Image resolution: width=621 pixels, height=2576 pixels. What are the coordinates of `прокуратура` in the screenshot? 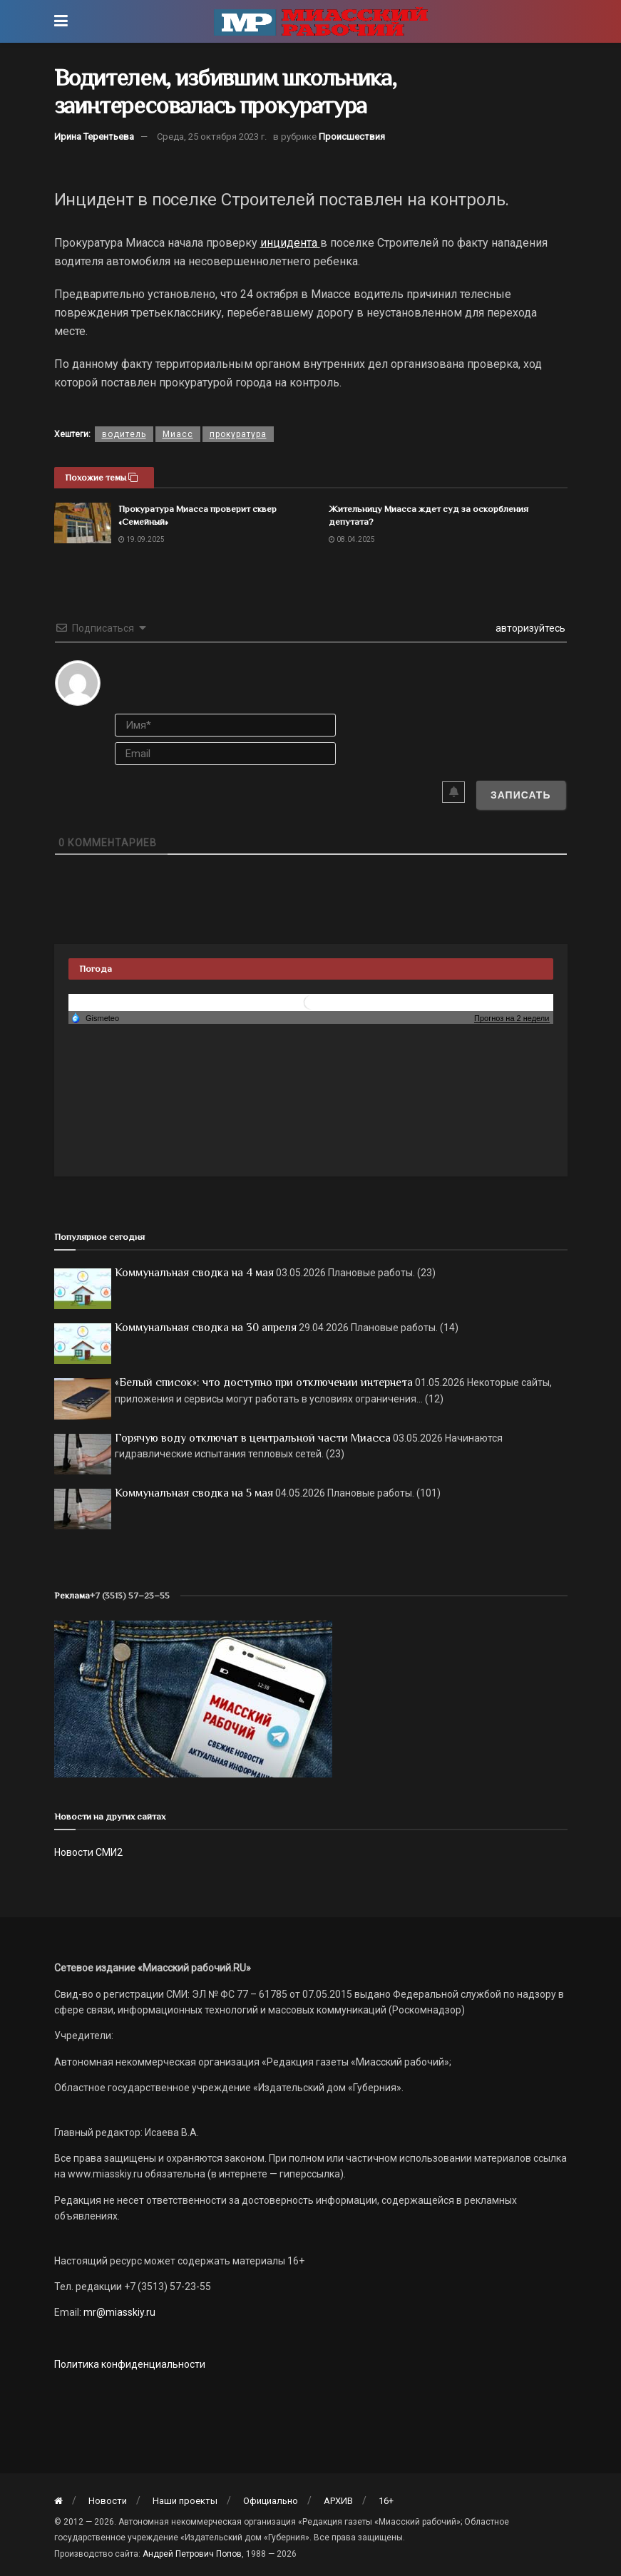 It's located at (238, 434).